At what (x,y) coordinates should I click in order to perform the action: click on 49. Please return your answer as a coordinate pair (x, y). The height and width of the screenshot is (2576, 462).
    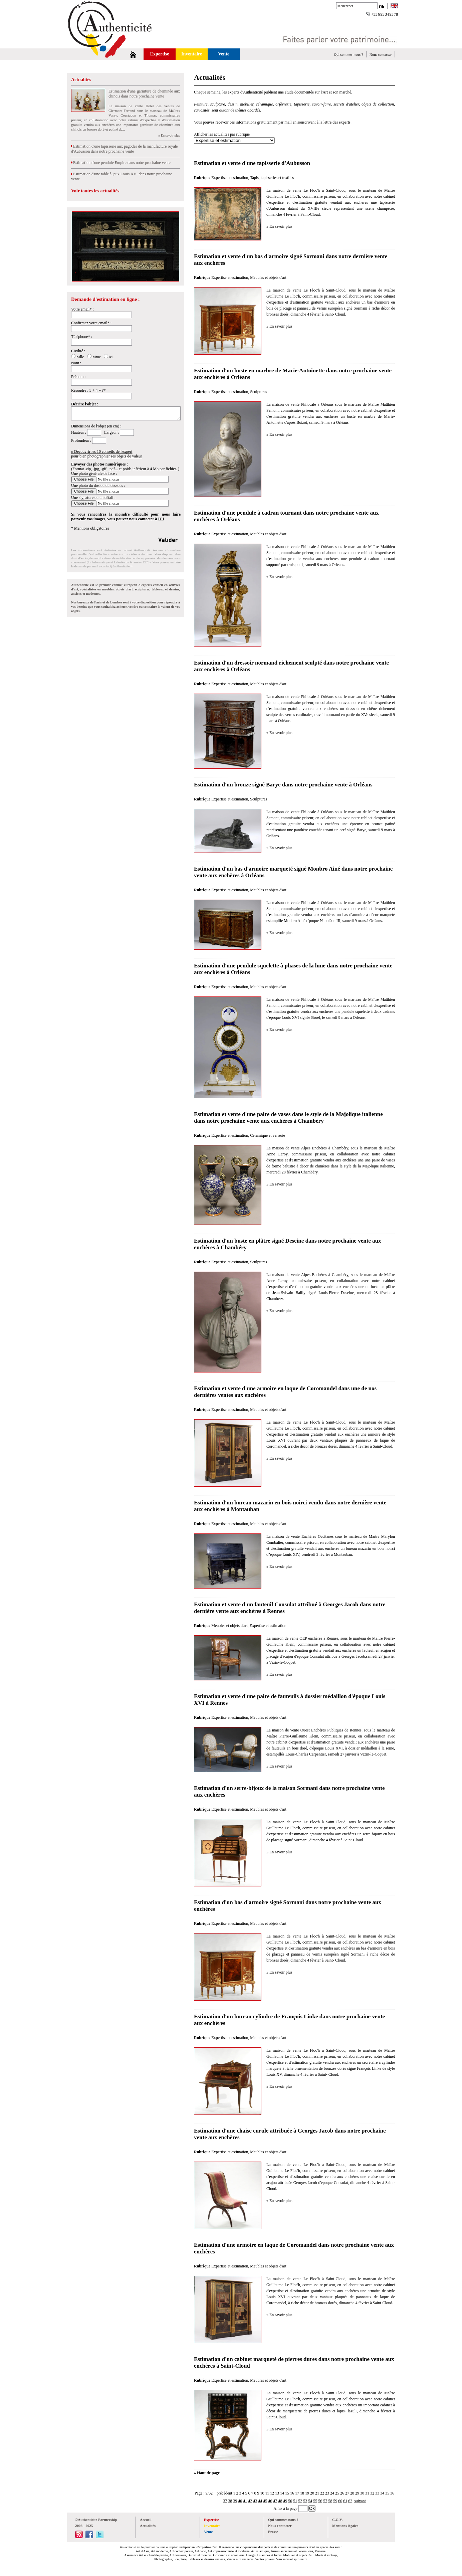
    Looking at the image, I should click on (285, 2501).